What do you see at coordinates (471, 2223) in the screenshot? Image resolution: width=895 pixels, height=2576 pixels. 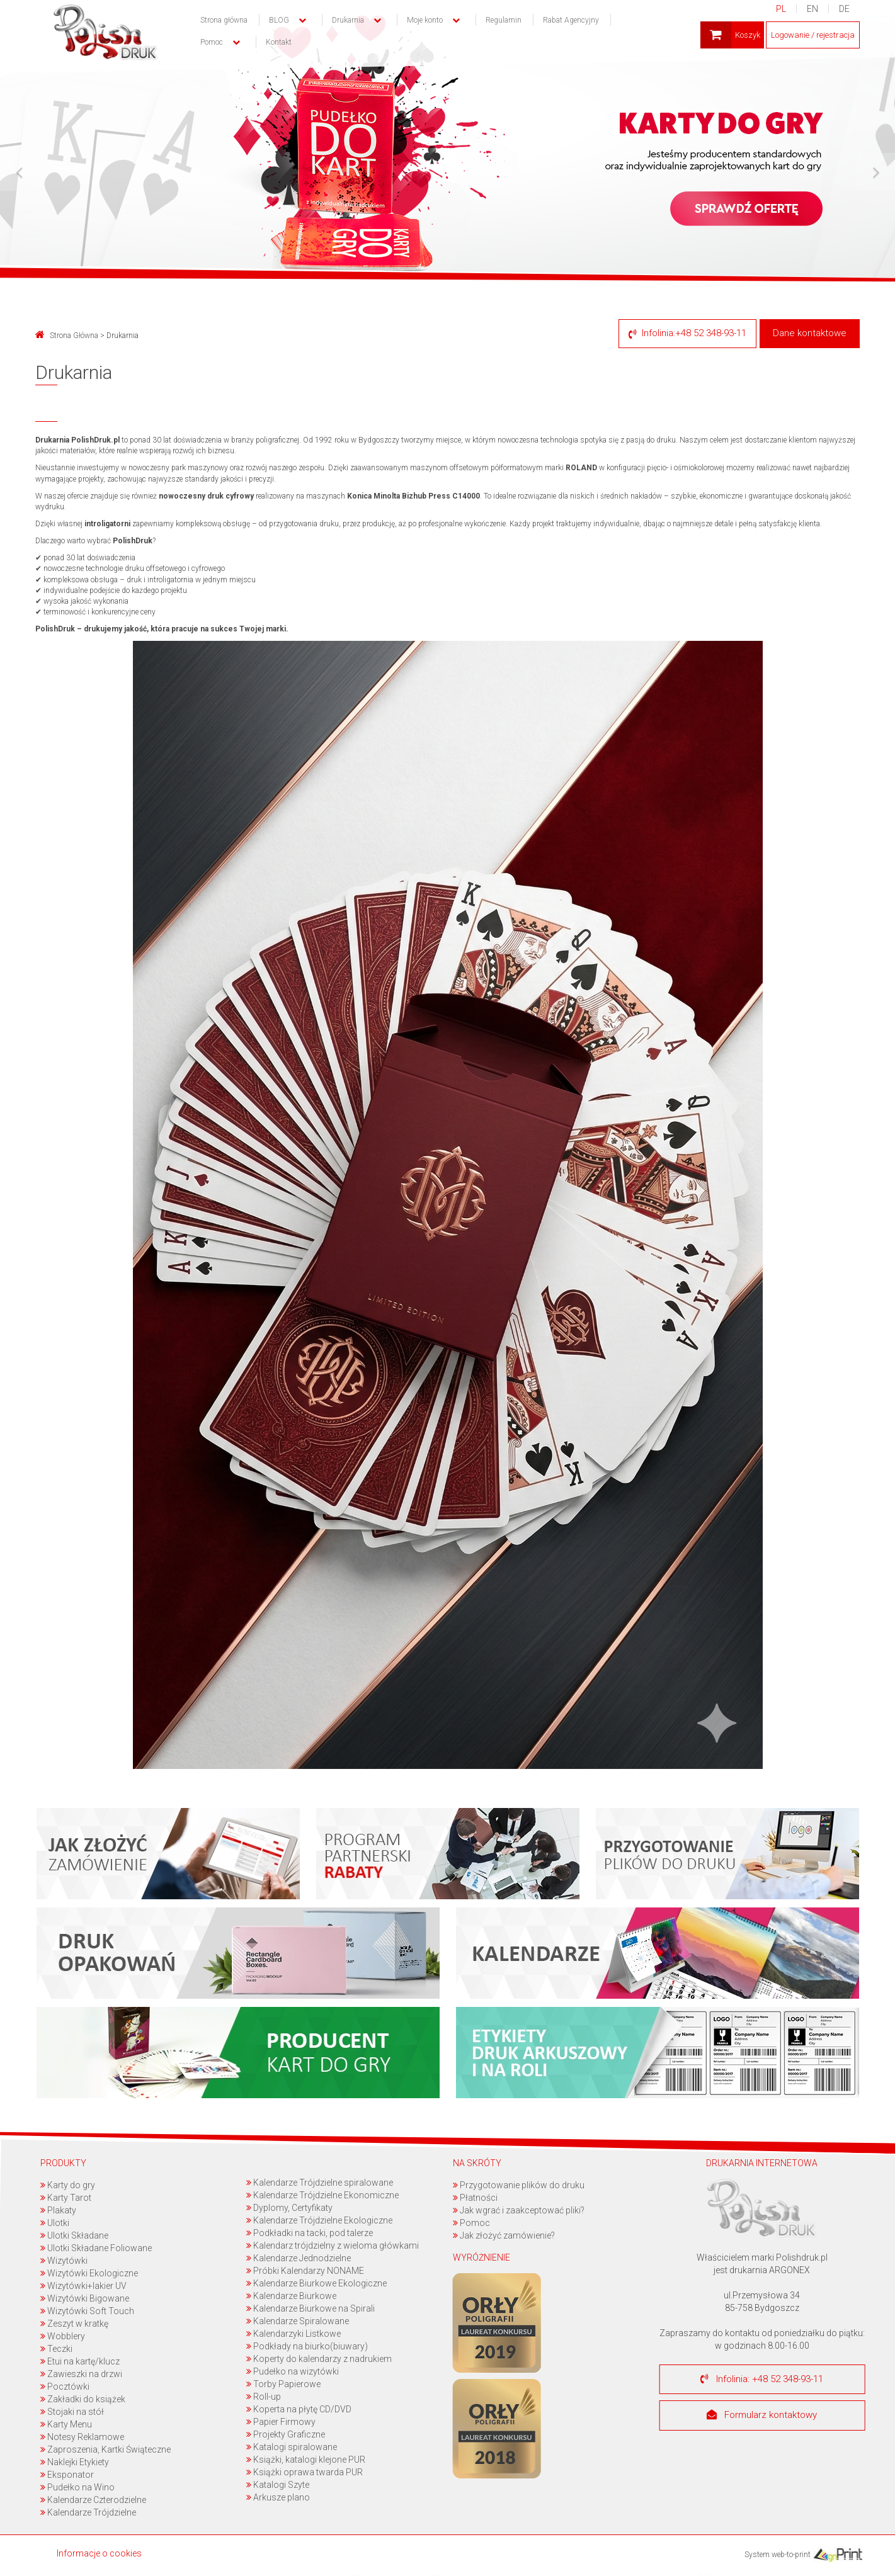 I see `Pomoc` at bounding box center [471, 2223].